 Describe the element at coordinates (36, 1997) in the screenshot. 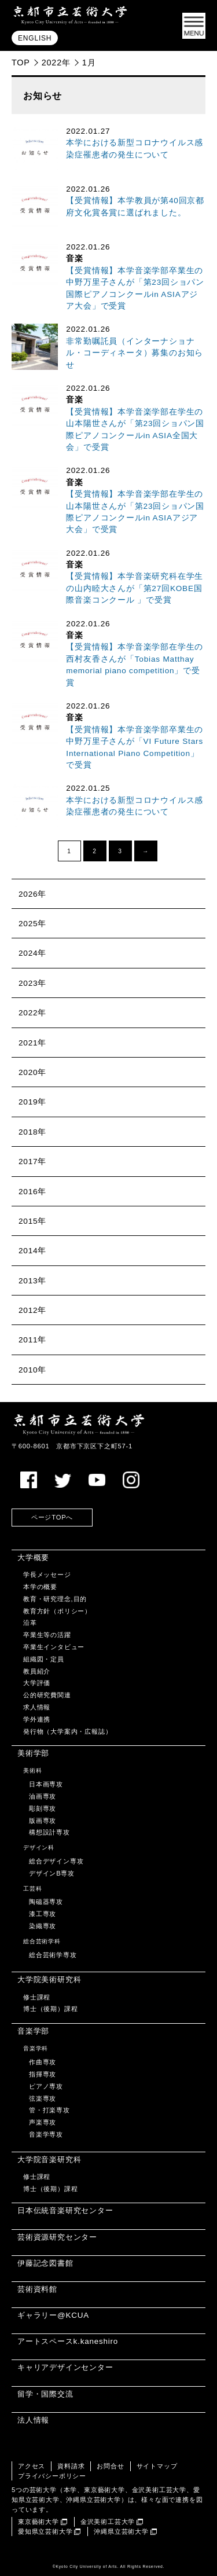

I see `修士課程` at that location.